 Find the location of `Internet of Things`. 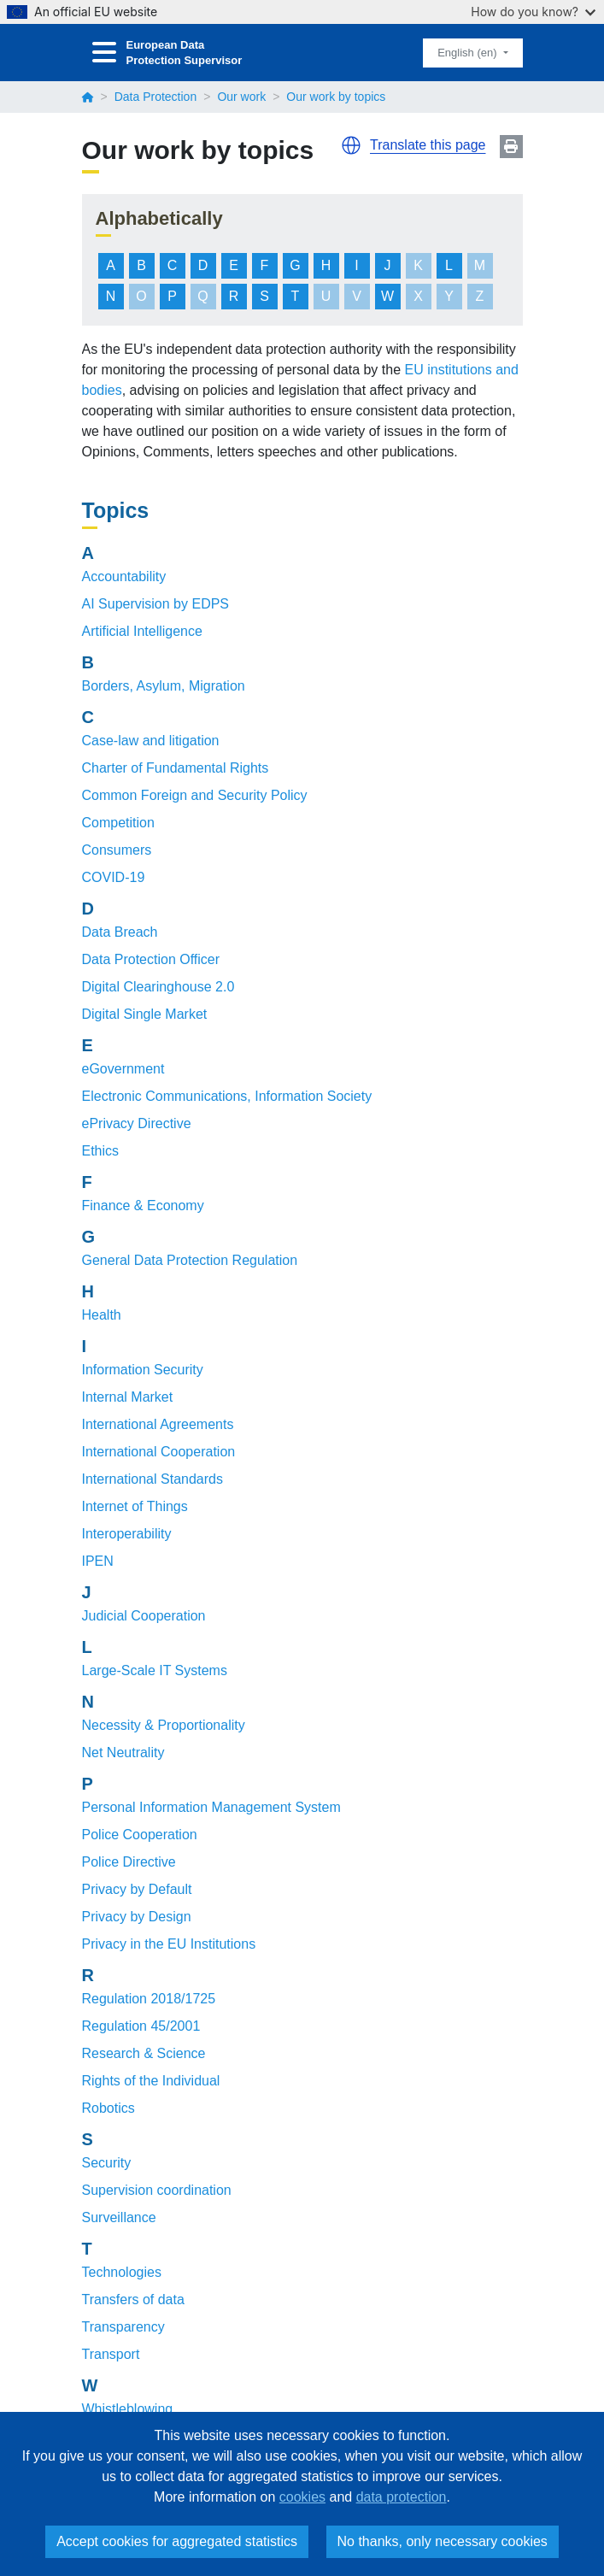

Internet of Things is located at coordinates (135, 1506).